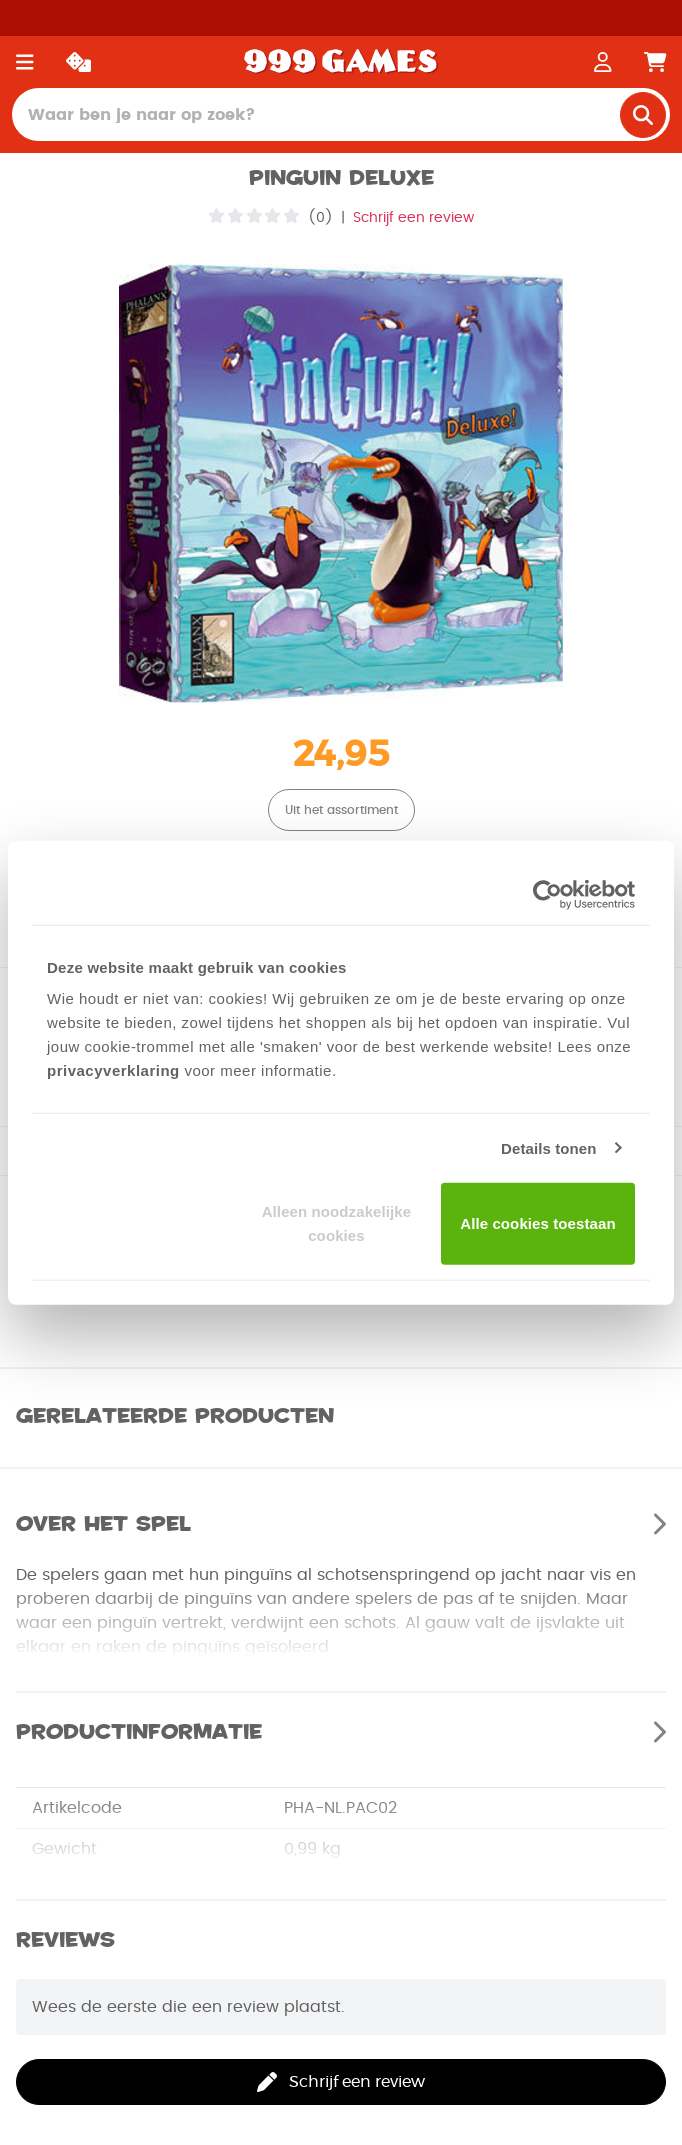 The height and width of the screenshot is (2145, 682). What do you see at coordinates (337, 1223) in the screenshot?
I see `Alleen noodzakelijke cookies` at bounding box center [337, 1223].